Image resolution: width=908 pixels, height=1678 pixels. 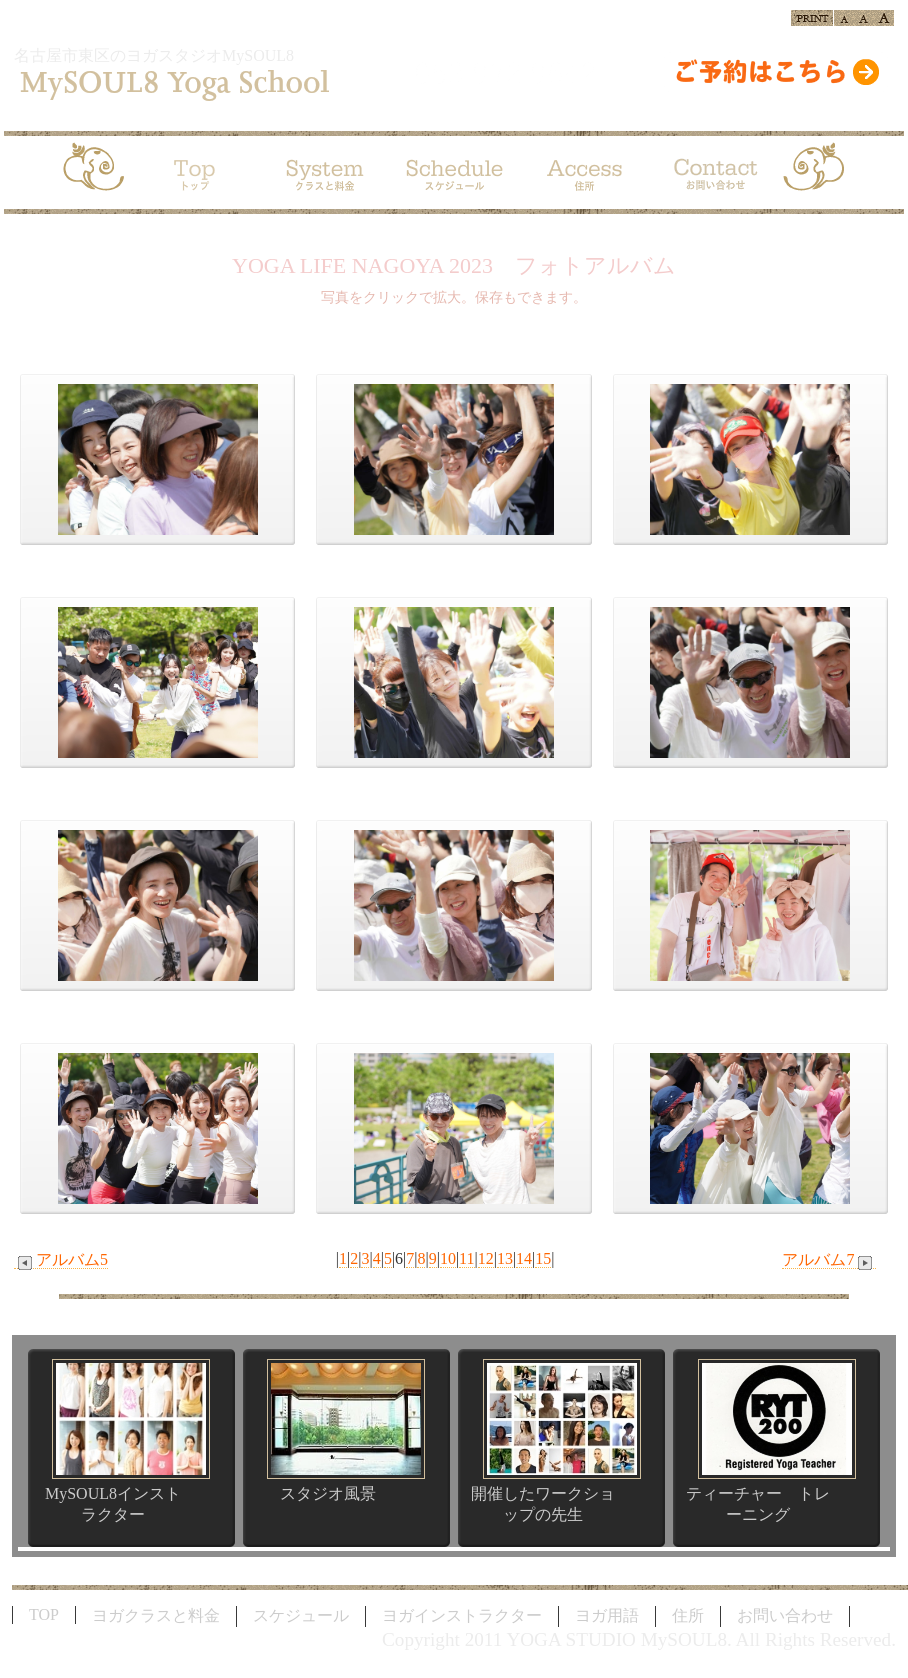 What do you see at coordinates (61, 1260) in the screenshot?
I see `アルバム5` at bounding box center [61, 1260].